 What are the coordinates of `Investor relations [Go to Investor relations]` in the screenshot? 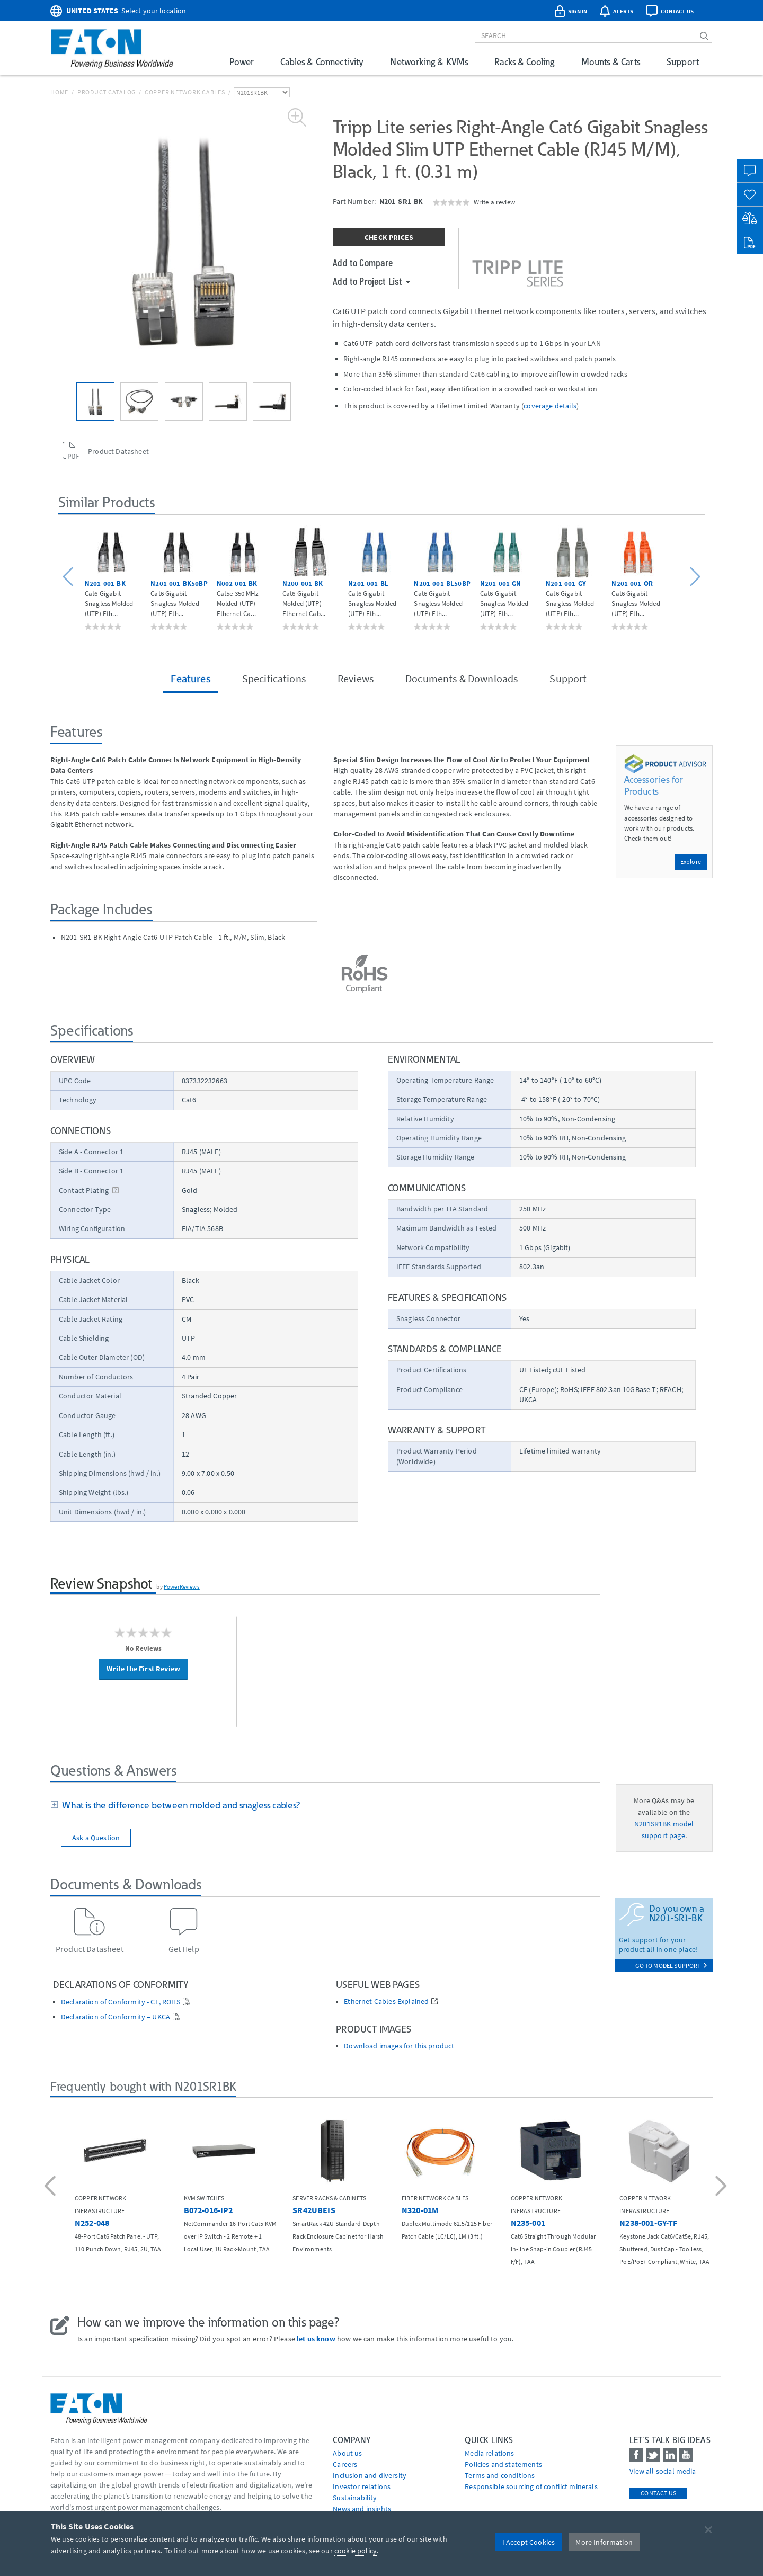 It's located at (362, 2486).